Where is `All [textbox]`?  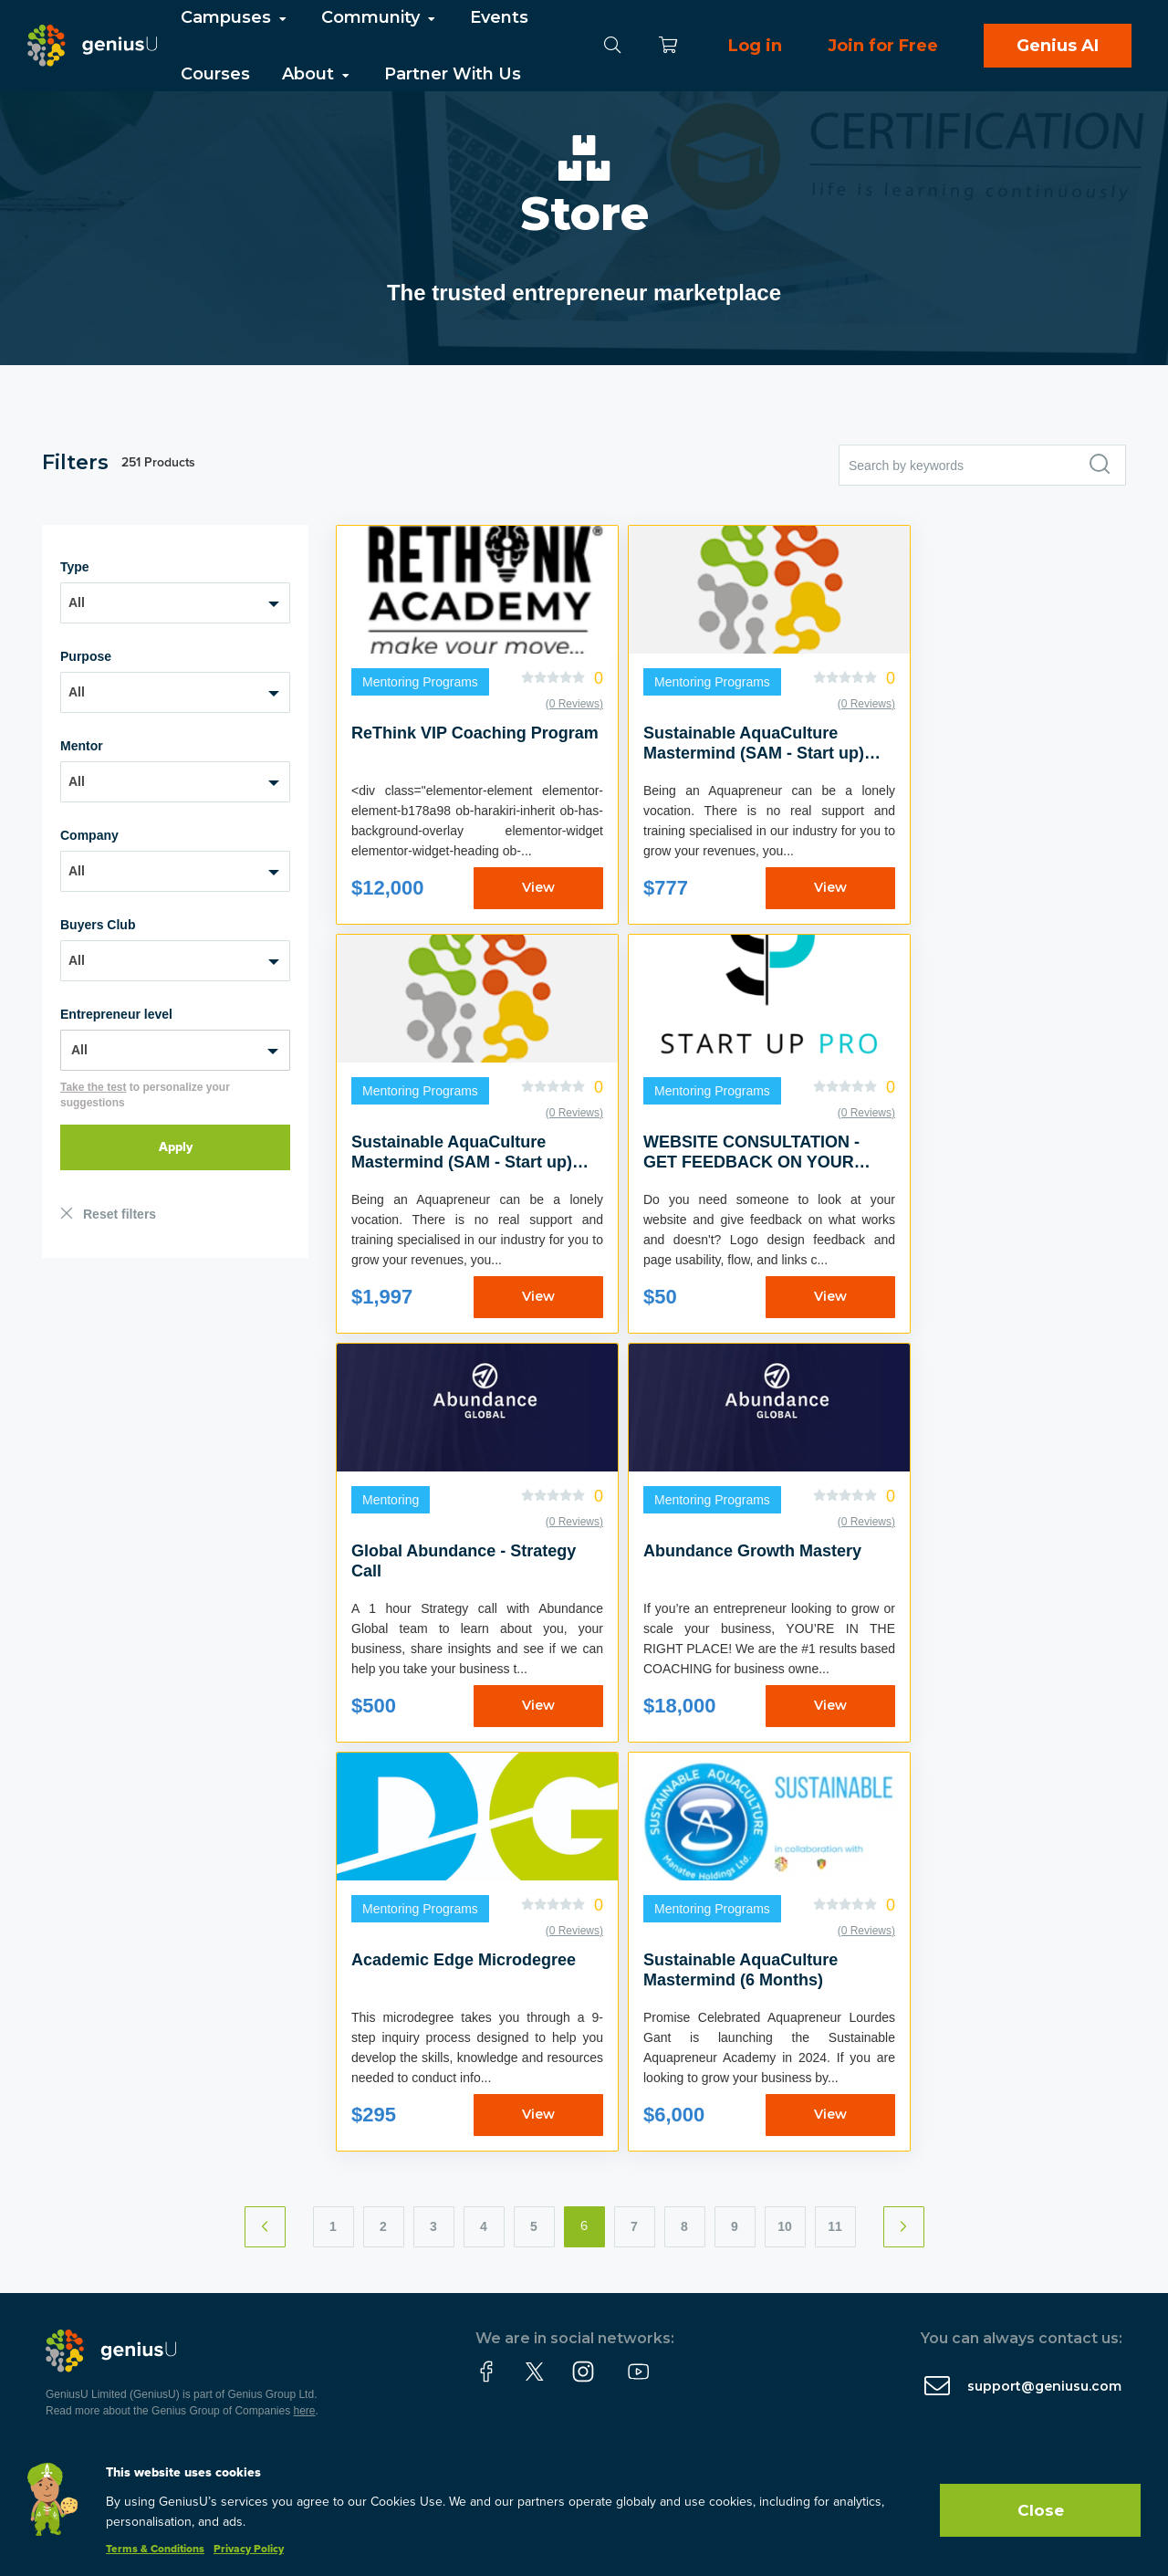 All [textbox] is located at coordinates (76, 602).